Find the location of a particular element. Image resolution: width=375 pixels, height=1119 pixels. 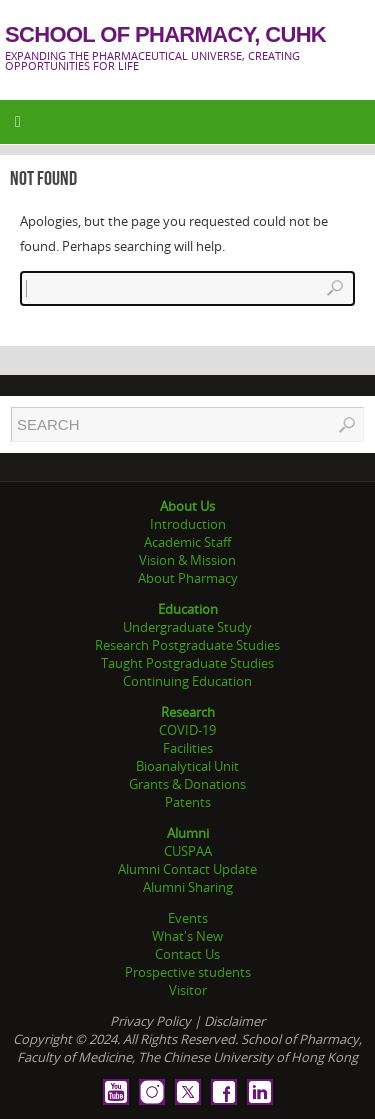

Bioanalytical Unit is located at coordinates (187, 766).